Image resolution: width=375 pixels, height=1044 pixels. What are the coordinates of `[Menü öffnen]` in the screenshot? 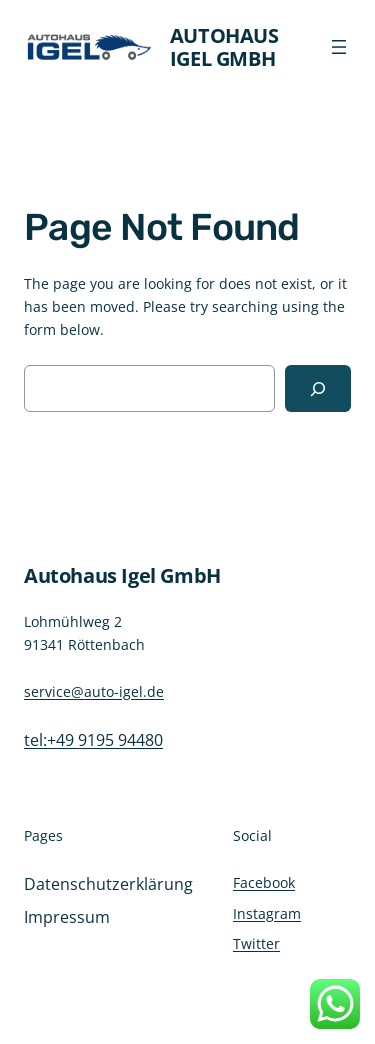 It's located at (339, 47).